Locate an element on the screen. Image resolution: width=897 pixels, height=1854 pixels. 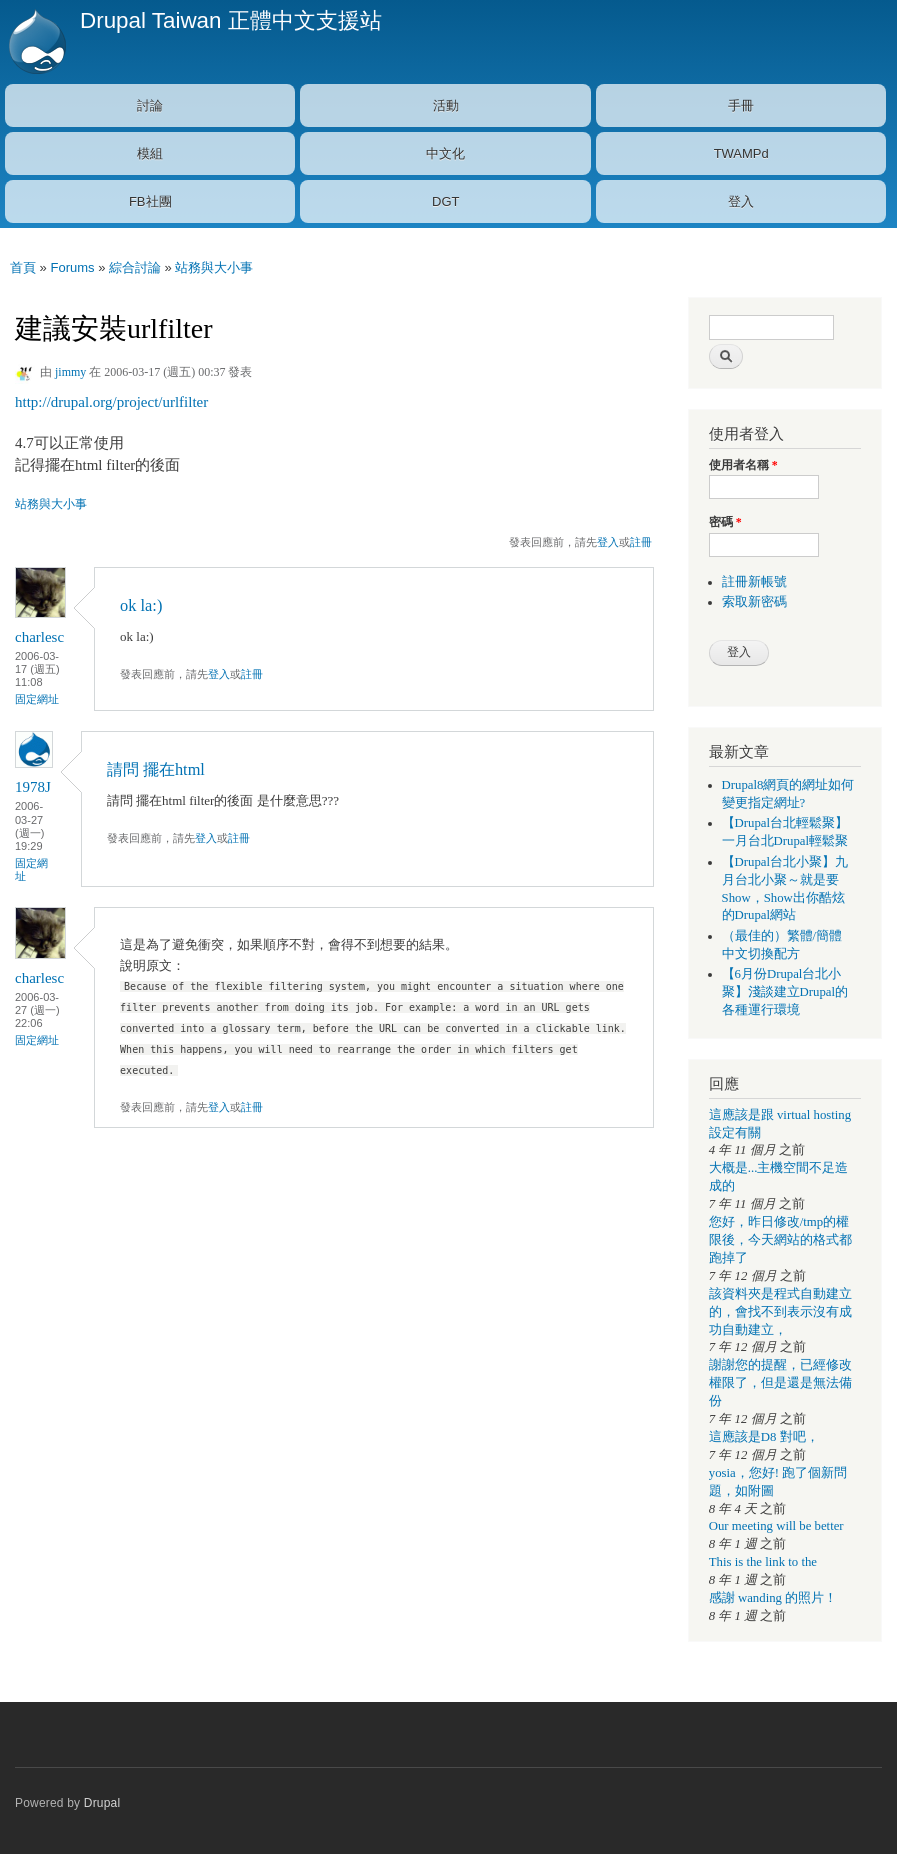
This is the link to the is located at coordinates (763, 1562).